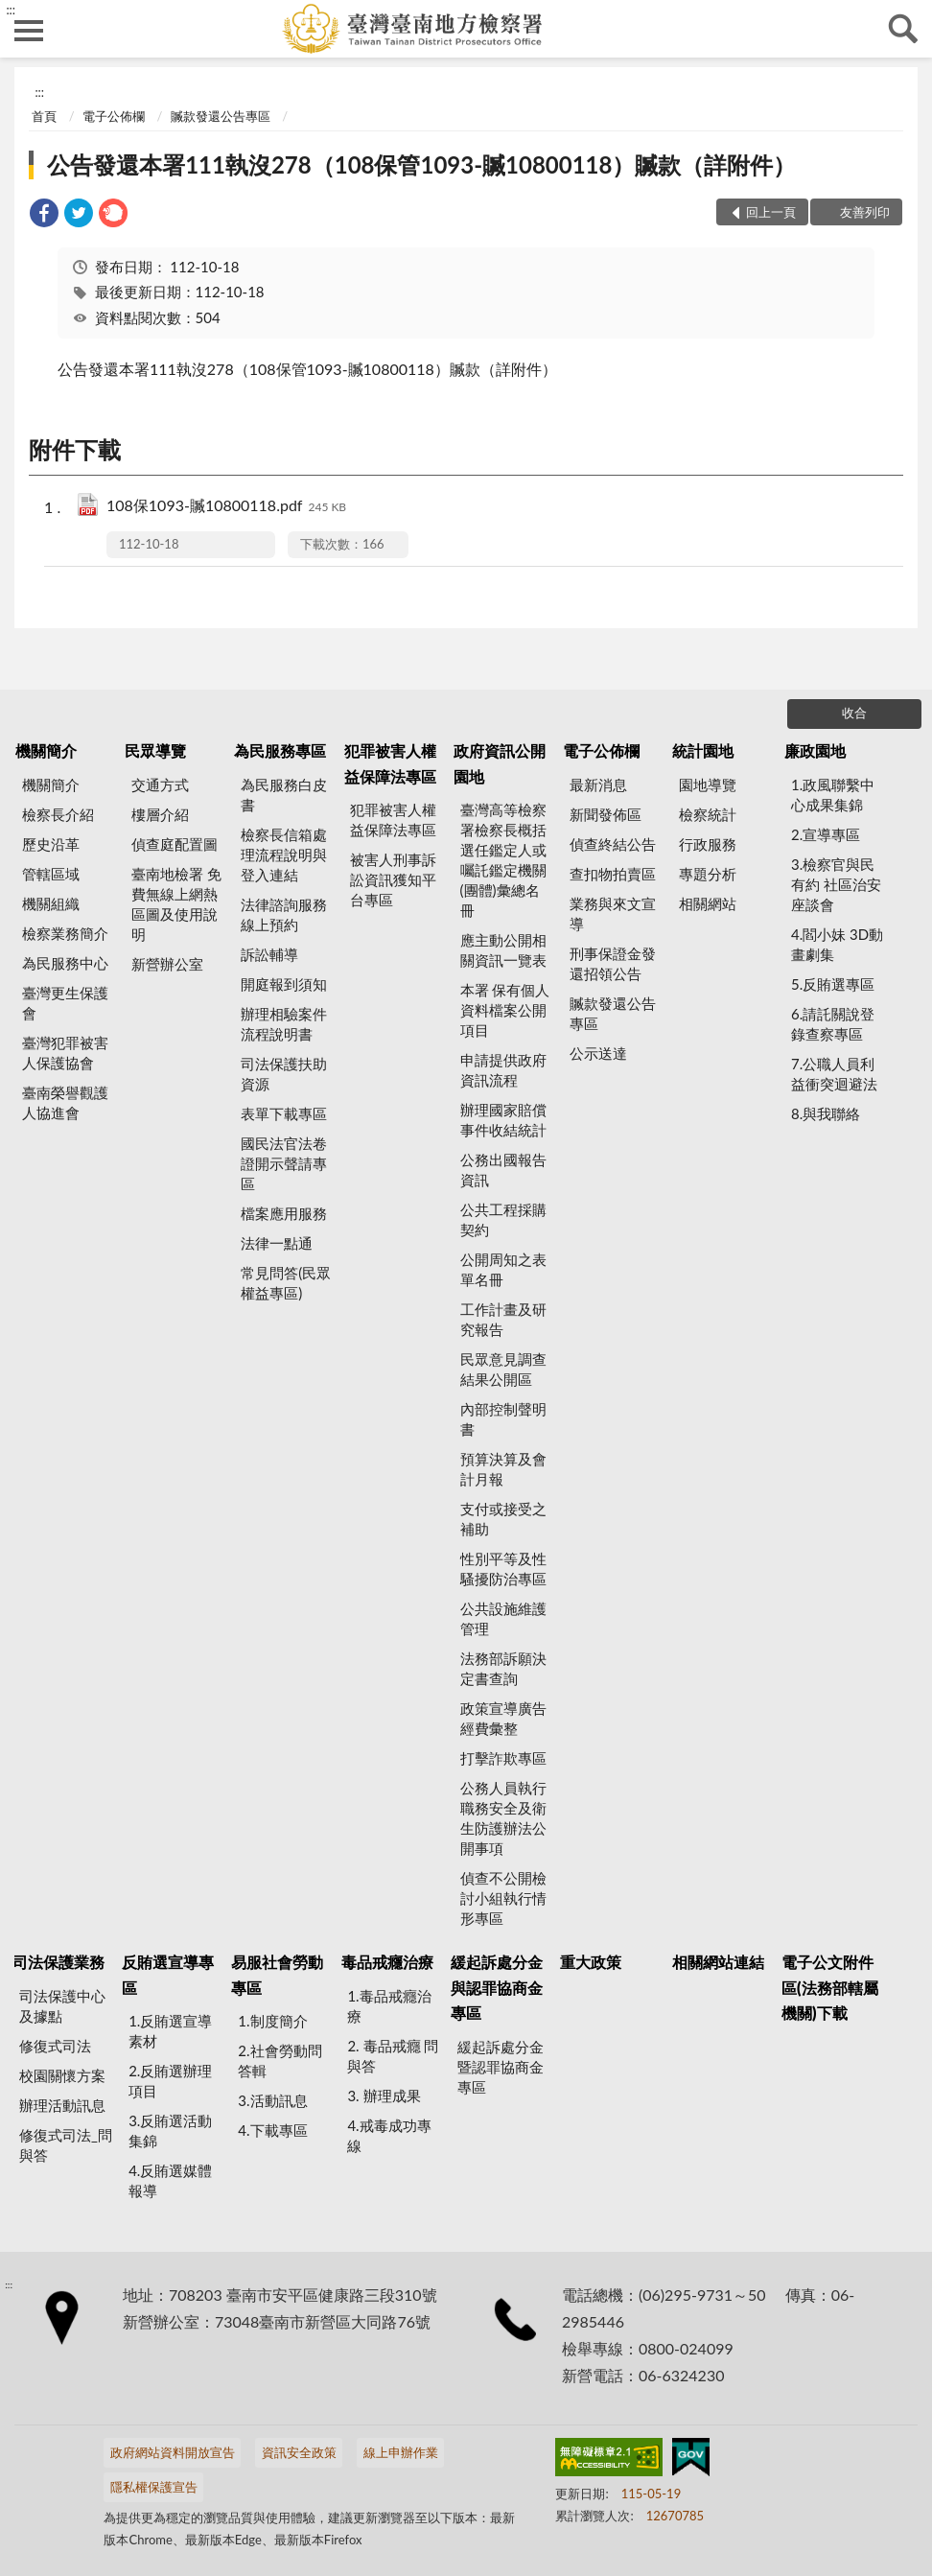 Image resolution: width=932 pixels, height=2576 pixels. What do you see at coordinates (62, 2075) in the screenshot?
I see `校園關懷方案` at bounding box center [62, 2075].